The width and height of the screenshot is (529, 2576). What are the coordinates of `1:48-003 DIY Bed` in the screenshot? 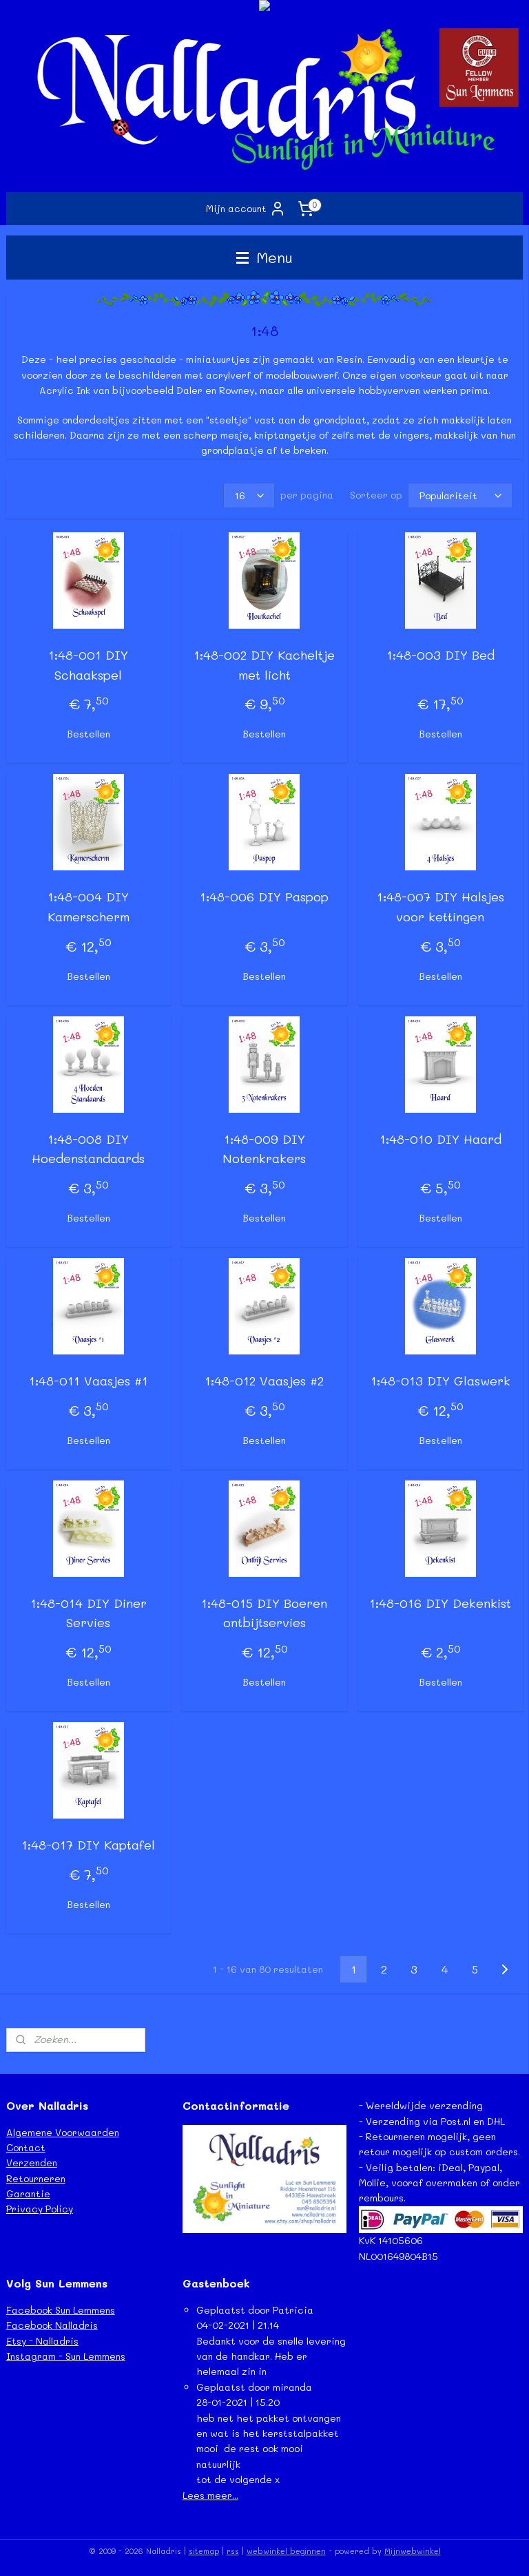 It's located at (440, 655).